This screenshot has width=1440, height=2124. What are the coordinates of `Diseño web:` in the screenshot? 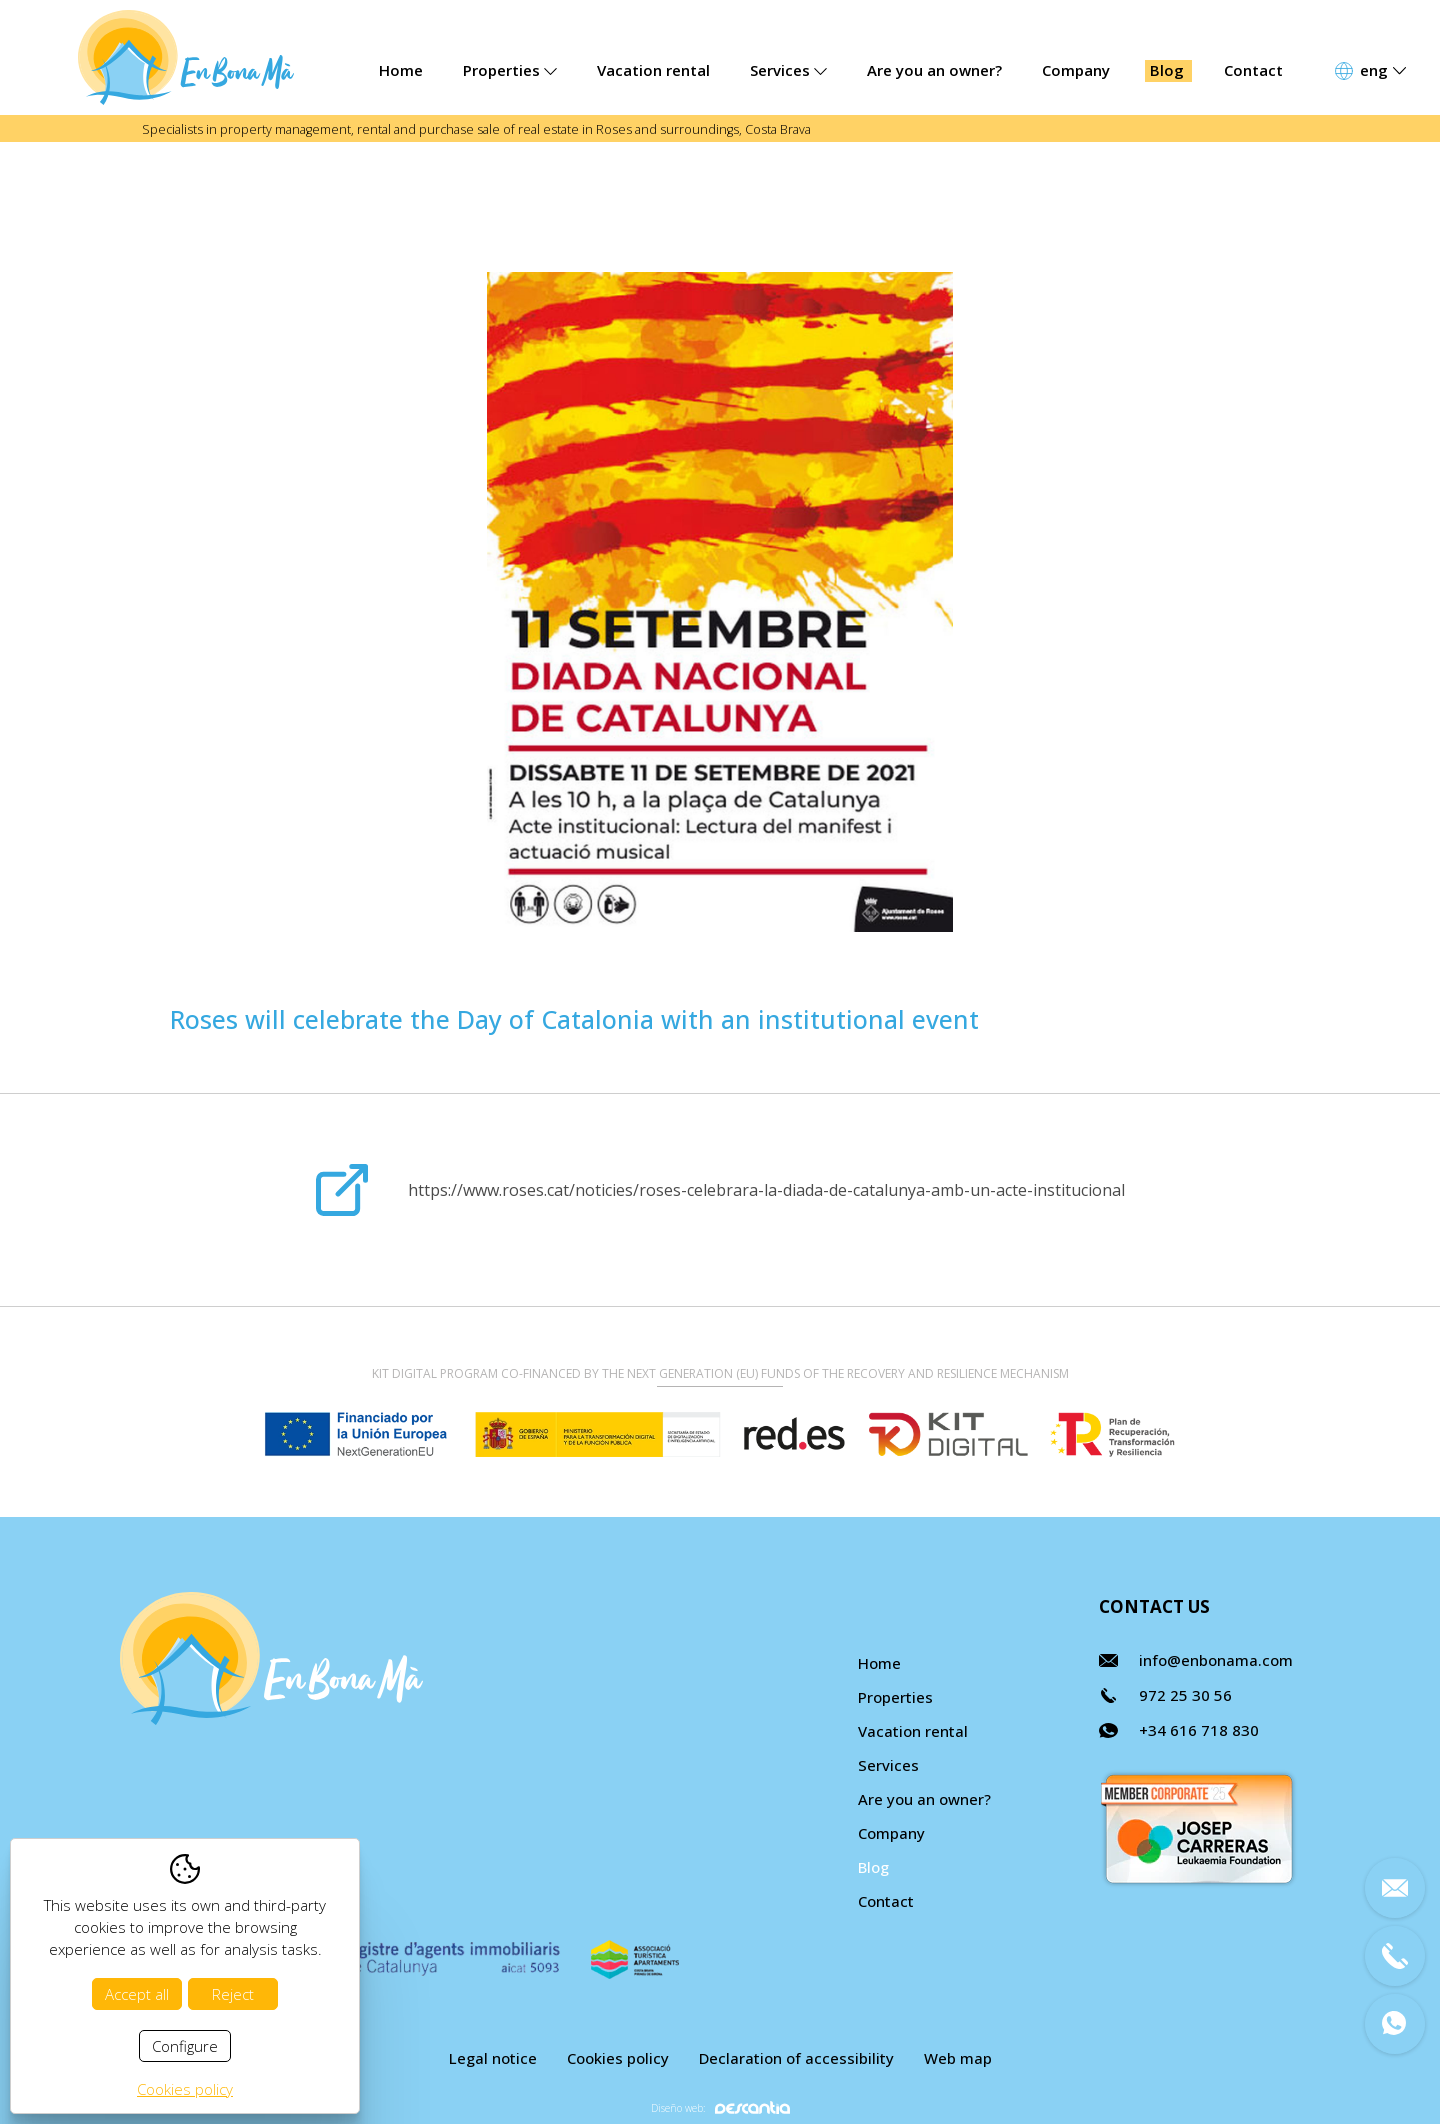 It's located at (720, 2107).